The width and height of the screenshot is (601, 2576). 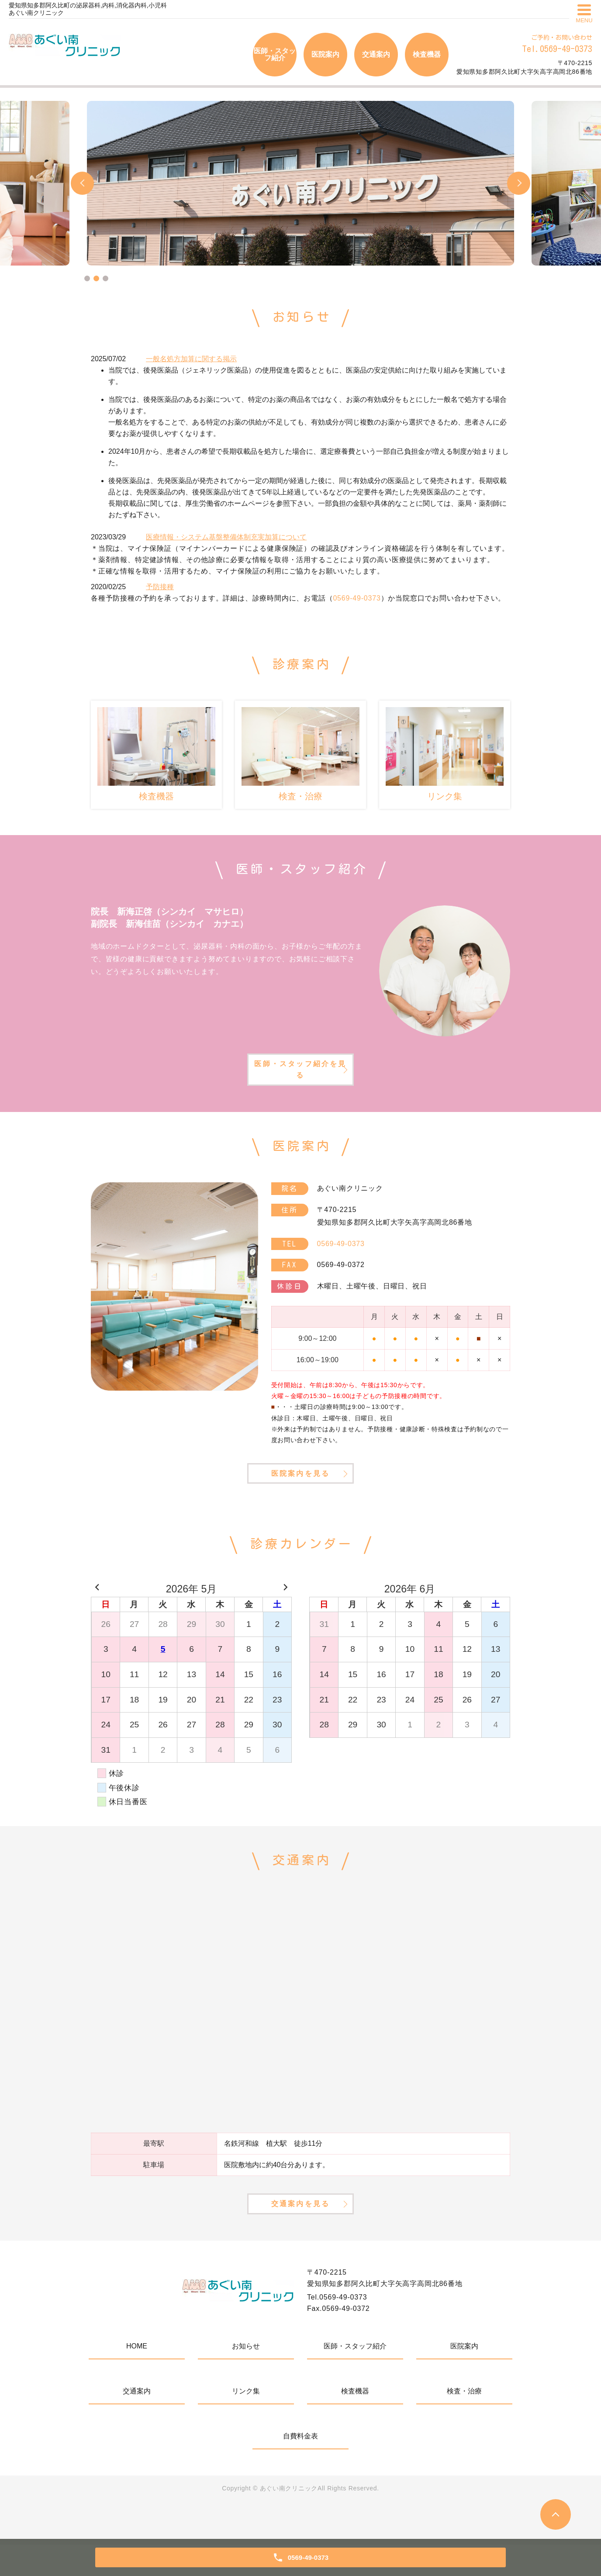 I want to click on 1 [tab], so click(x=87, y=278).